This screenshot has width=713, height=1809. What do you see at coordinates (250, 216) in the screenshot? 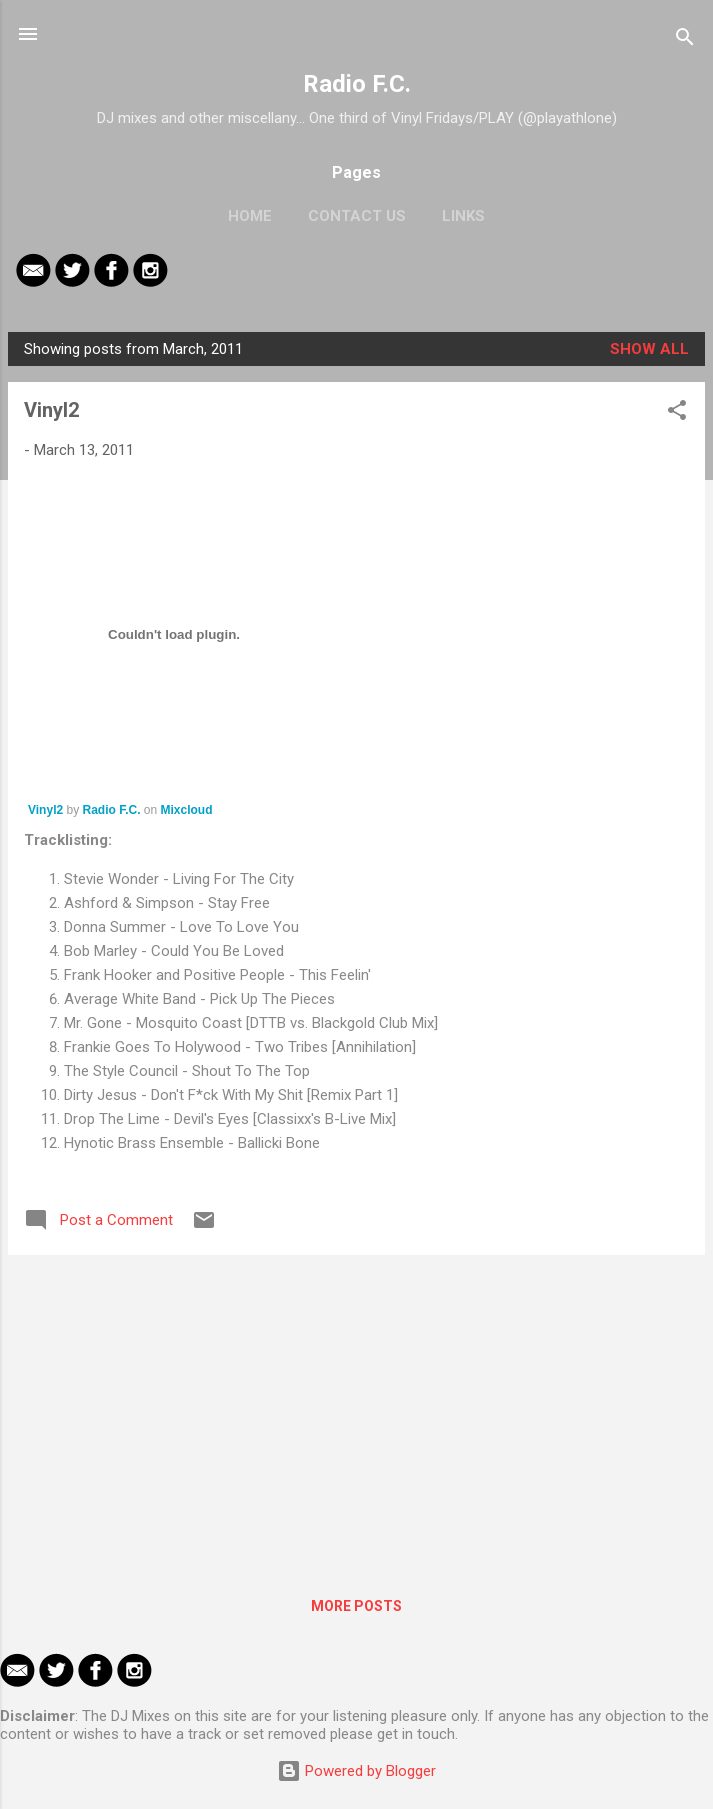
I see `Home` at bounding box center [250, 216].